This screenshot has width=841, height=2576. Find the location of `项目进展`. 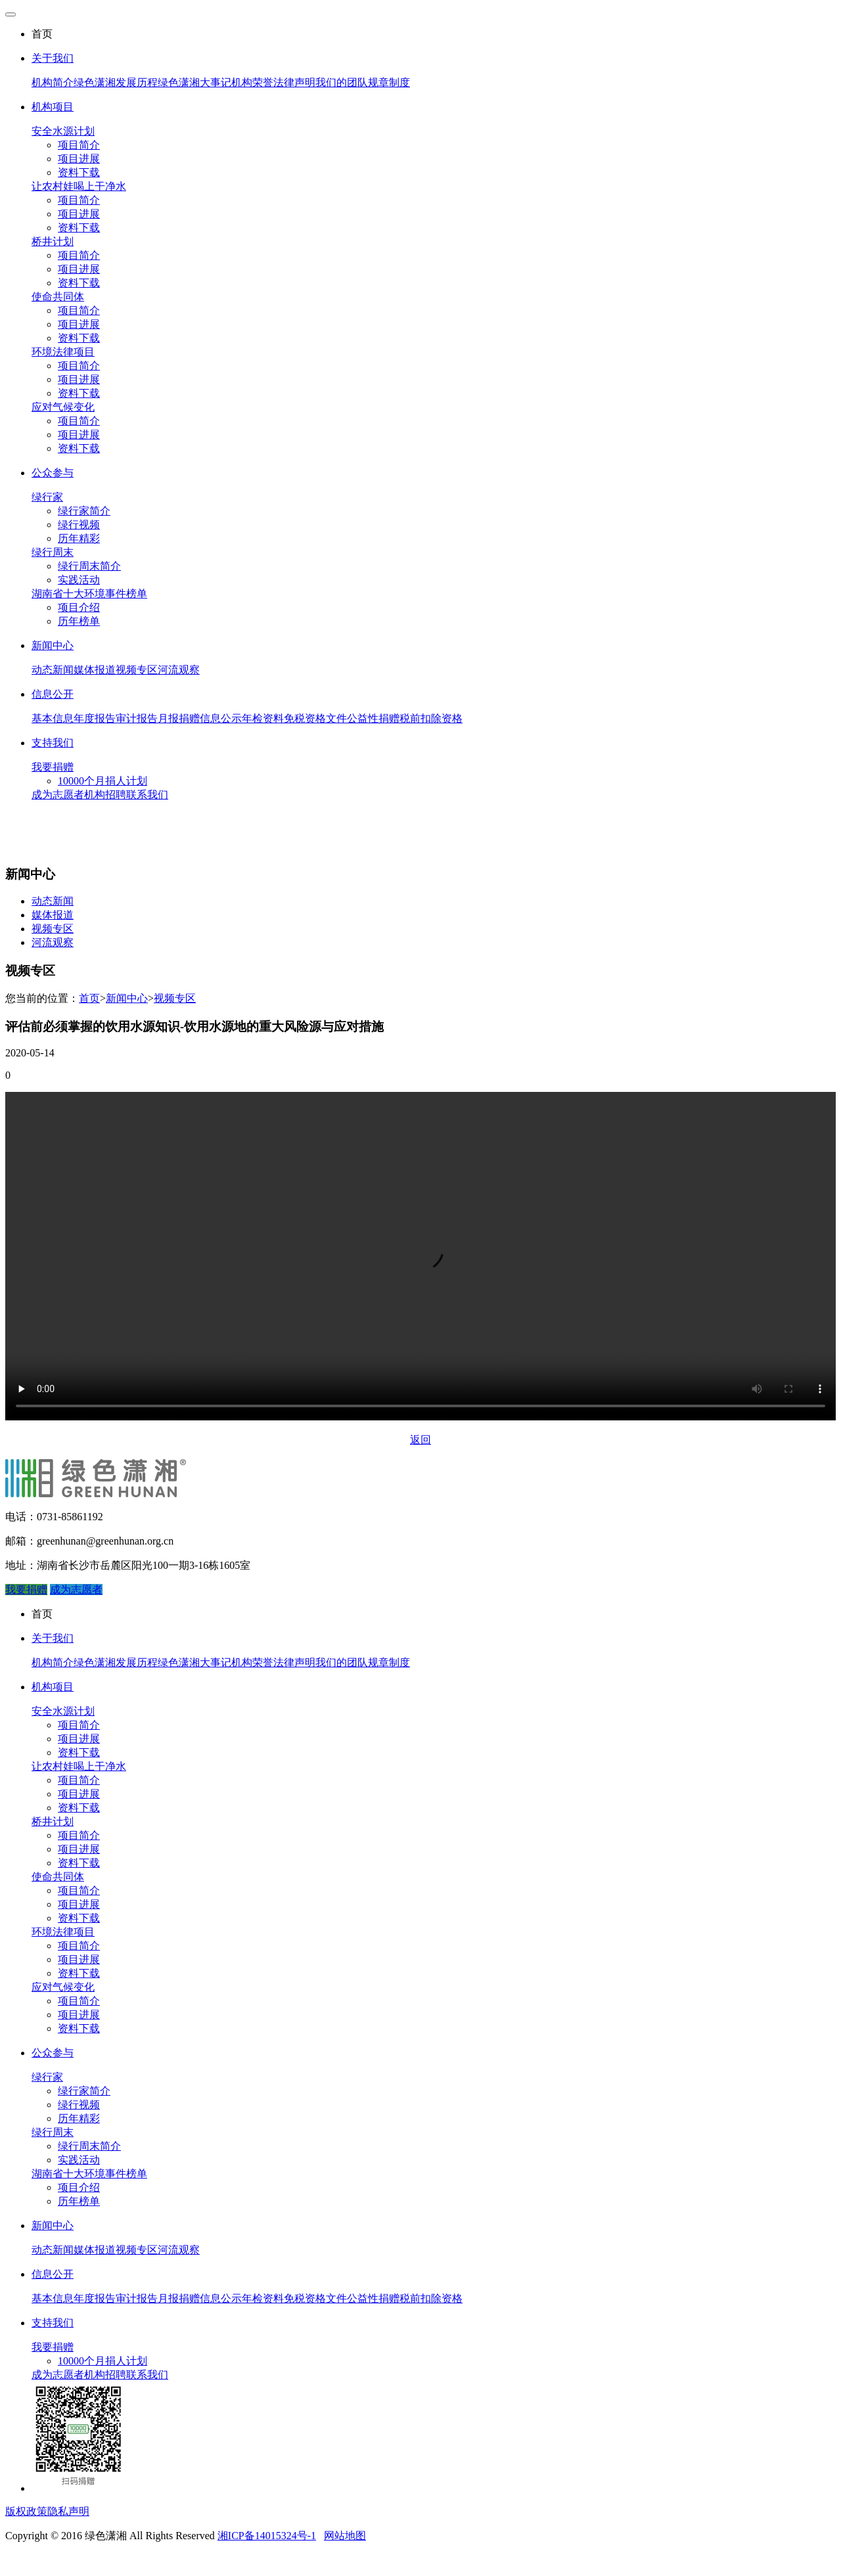

项目进展 is located at coordinates (79, 158).